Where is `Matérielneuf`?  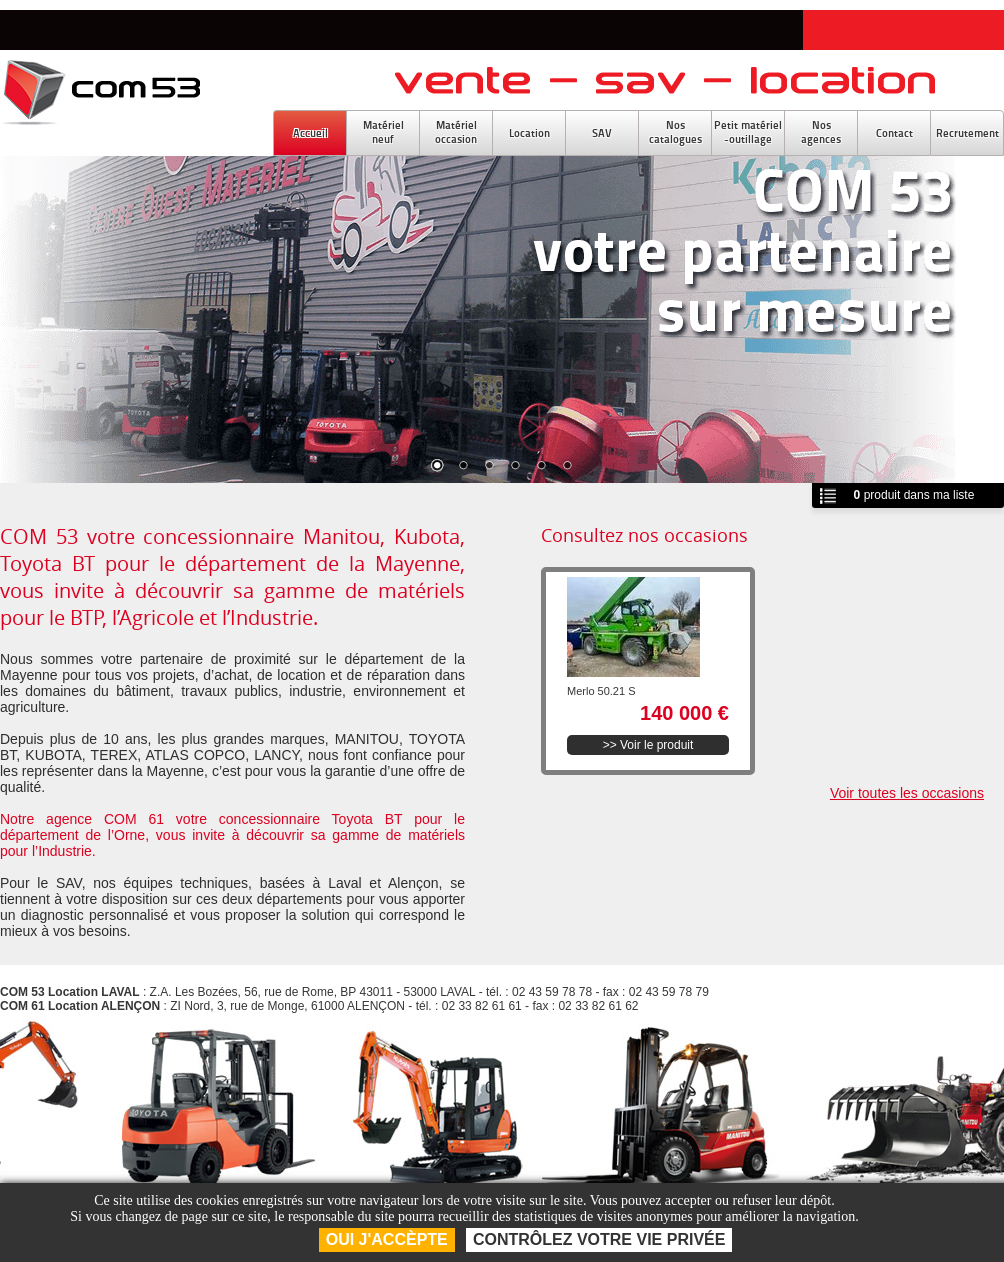
Matérielneuf is located at coordinates (383, 132).